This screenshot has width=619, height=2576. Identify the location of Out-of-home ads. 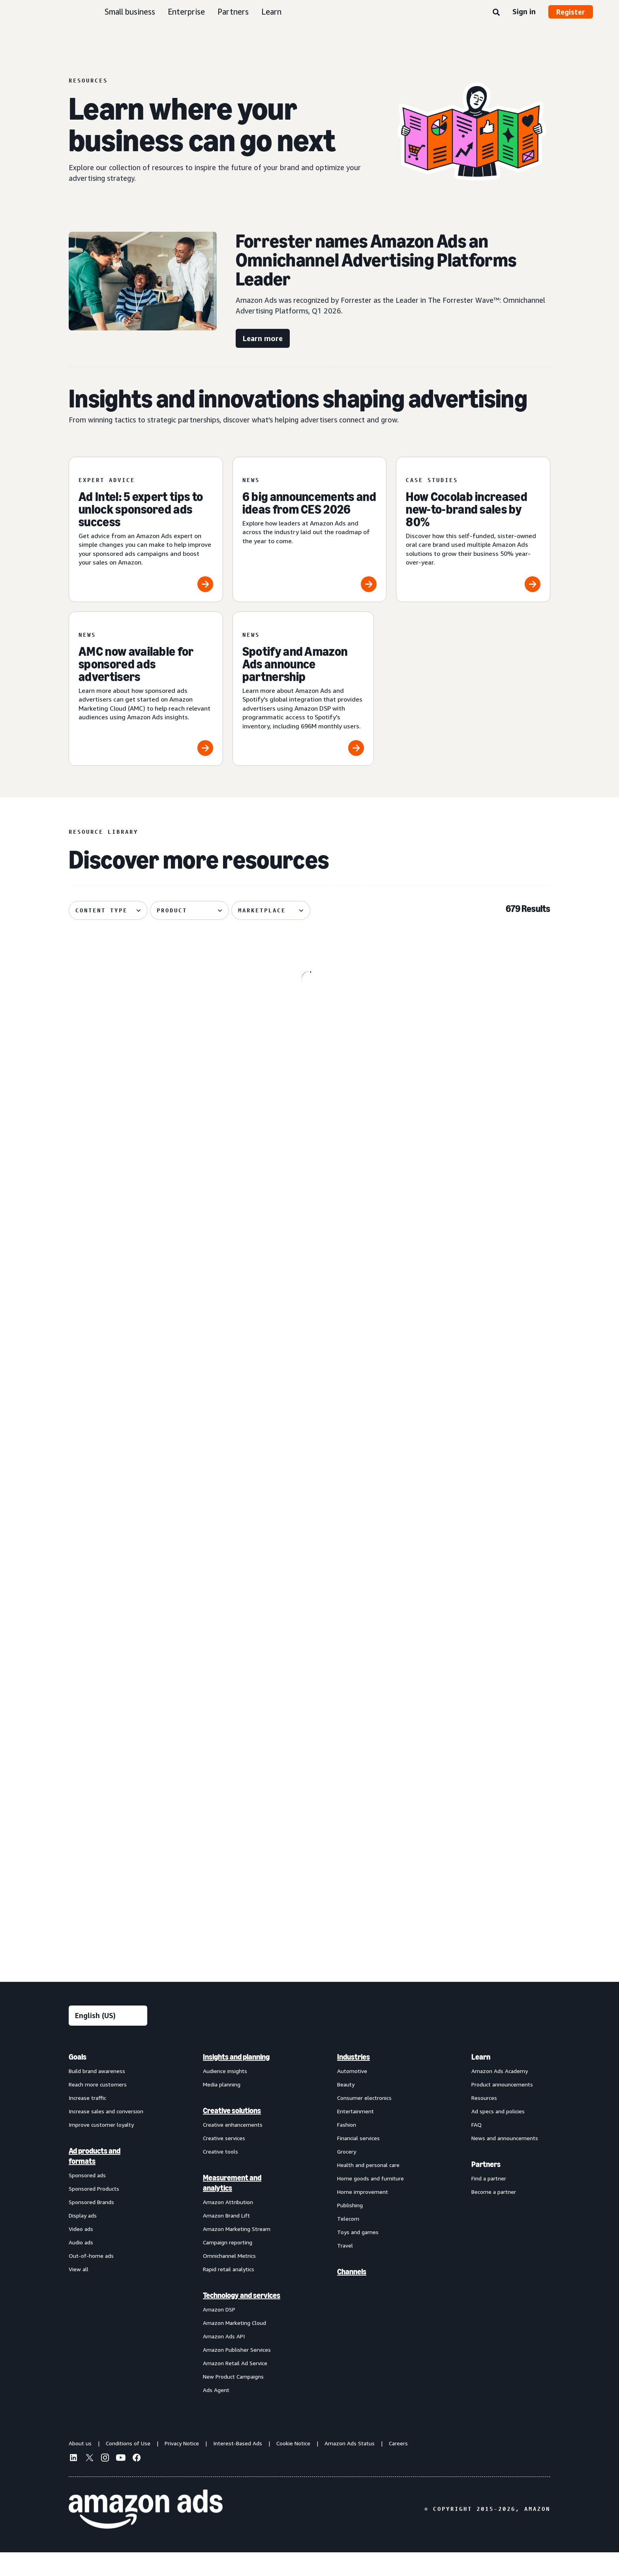
(91, 2279).